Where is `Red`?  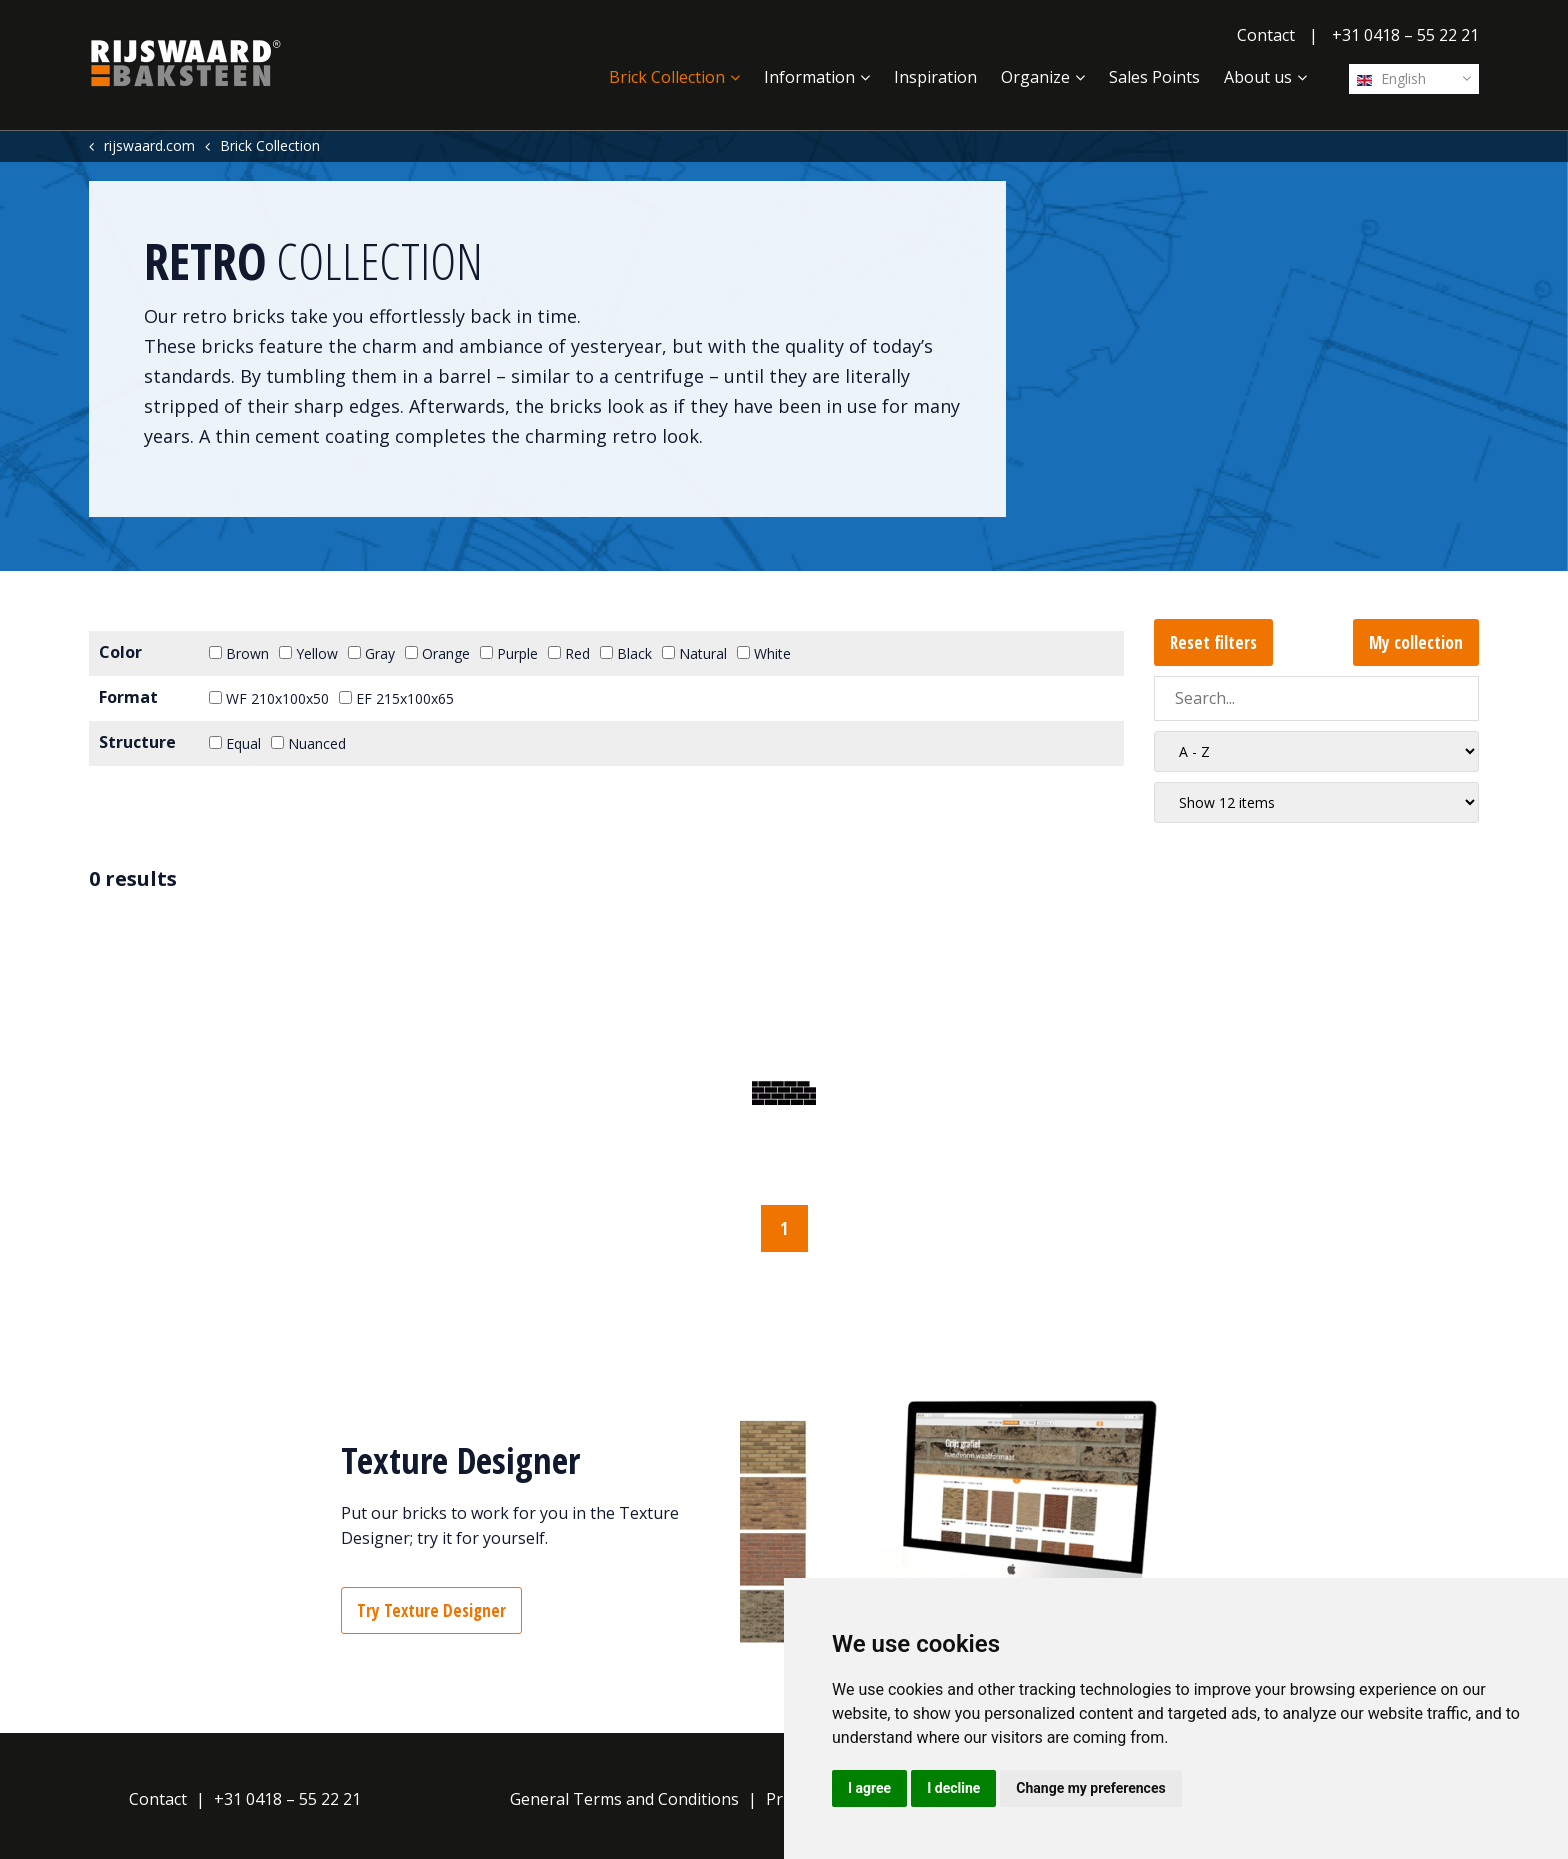 Red is located at coordinates (569, 653).